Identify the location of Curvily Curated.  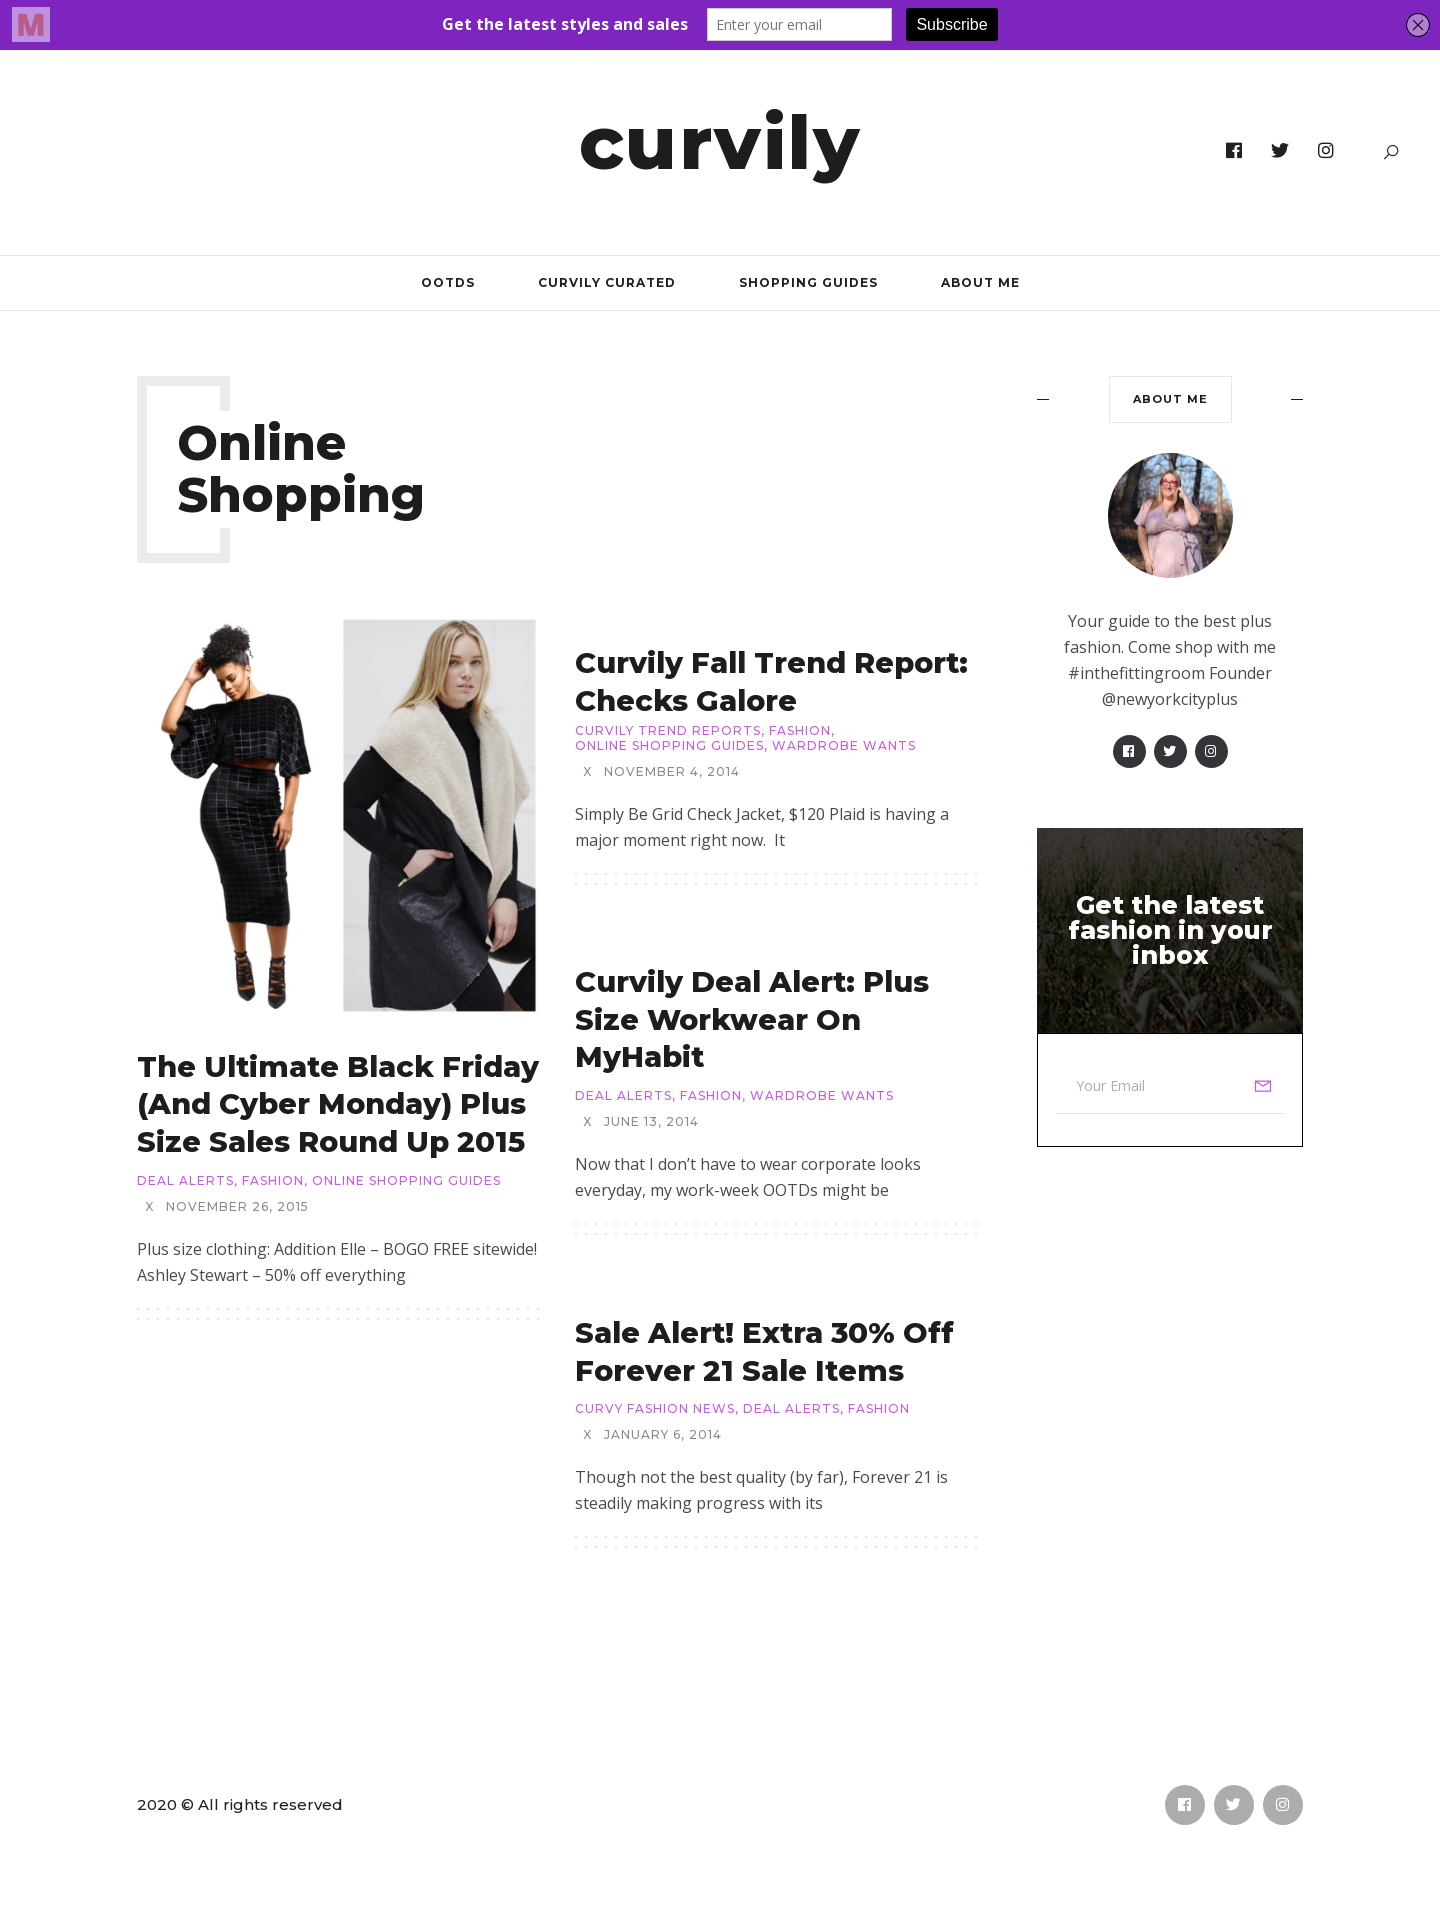
(607, 282).